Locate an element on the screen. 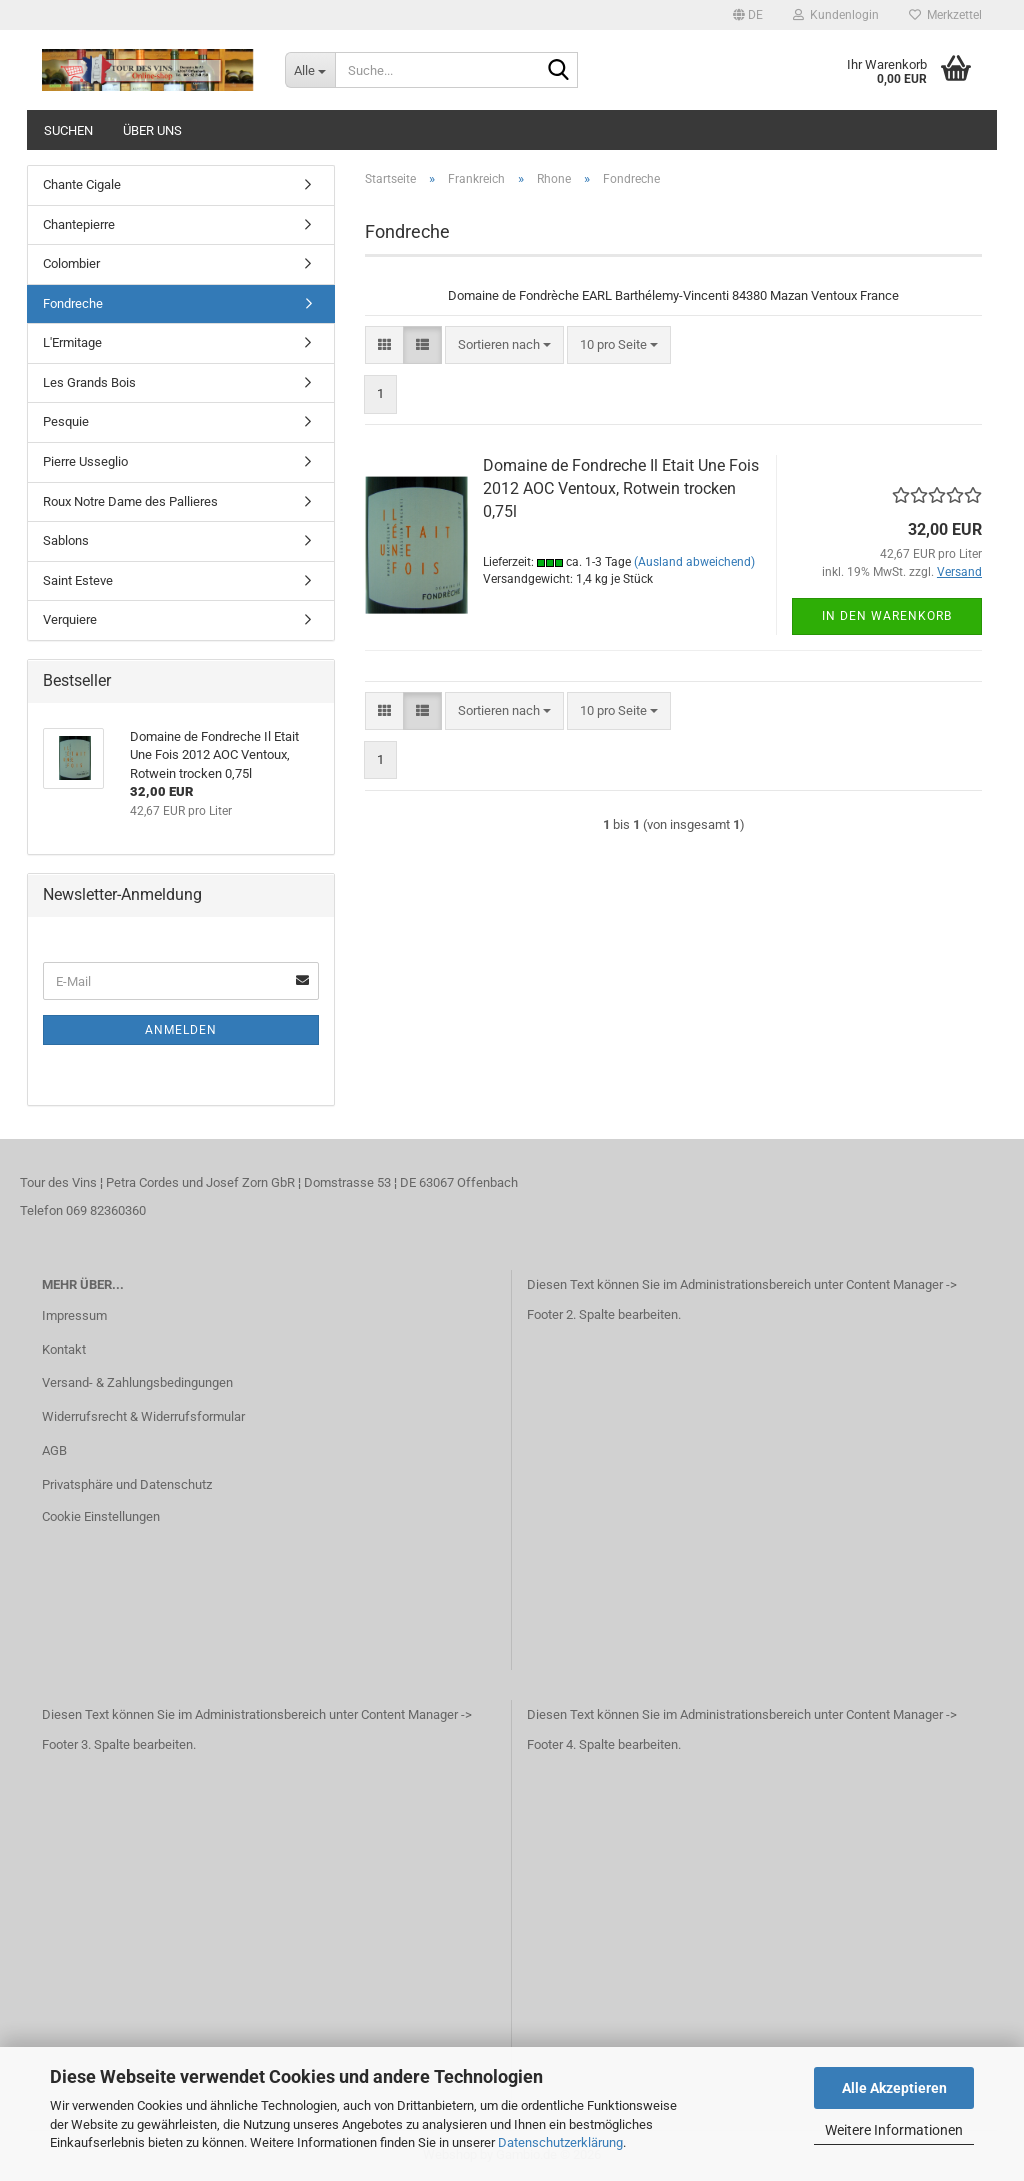 This screenshot has width=1024, height=2181. [button] is located at coordinates (748, 15).